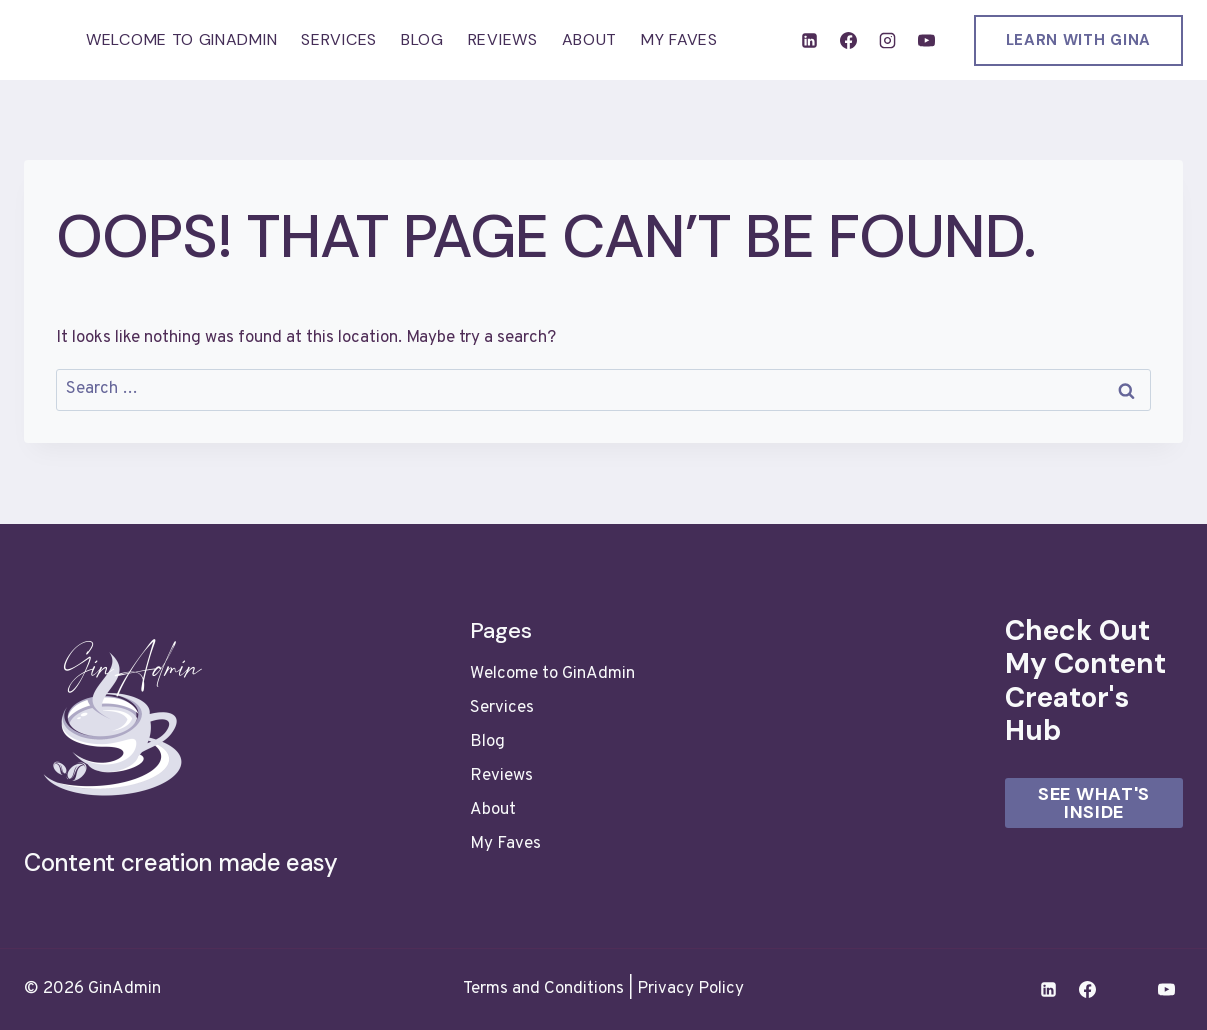 This screenshot has height=1030, width=1207. What do you see at coordinates (887, 40) in the screenshot?
I see `[Instagram]` at bounding box center [887, 40].